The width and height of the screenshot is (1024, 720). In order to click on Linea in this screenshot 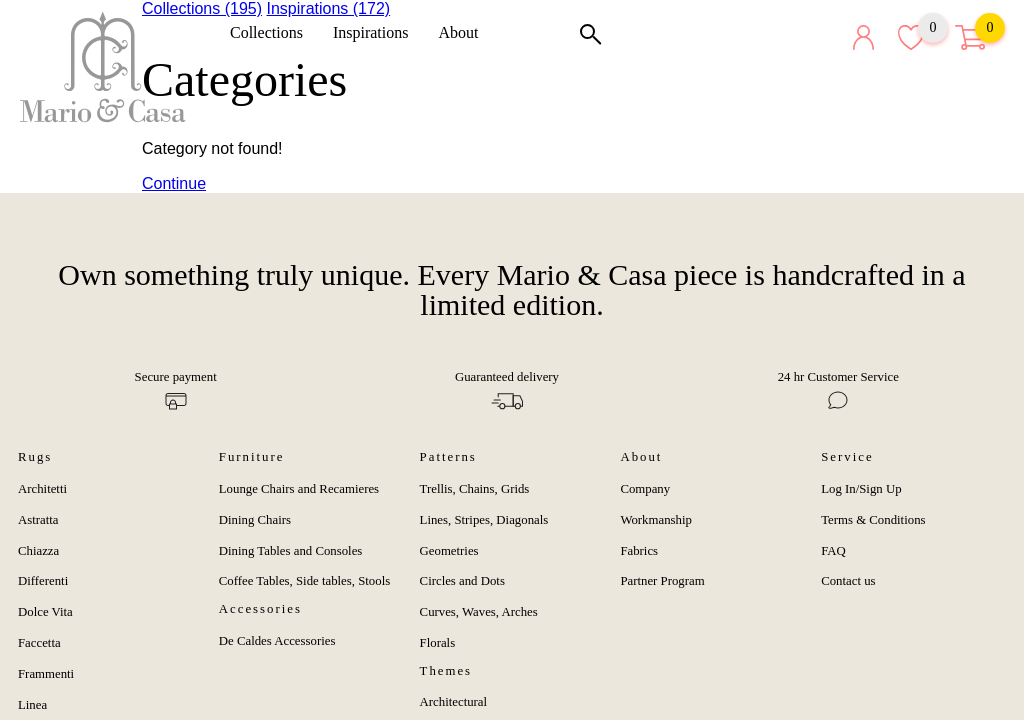, I will do `click(32, 705)`.